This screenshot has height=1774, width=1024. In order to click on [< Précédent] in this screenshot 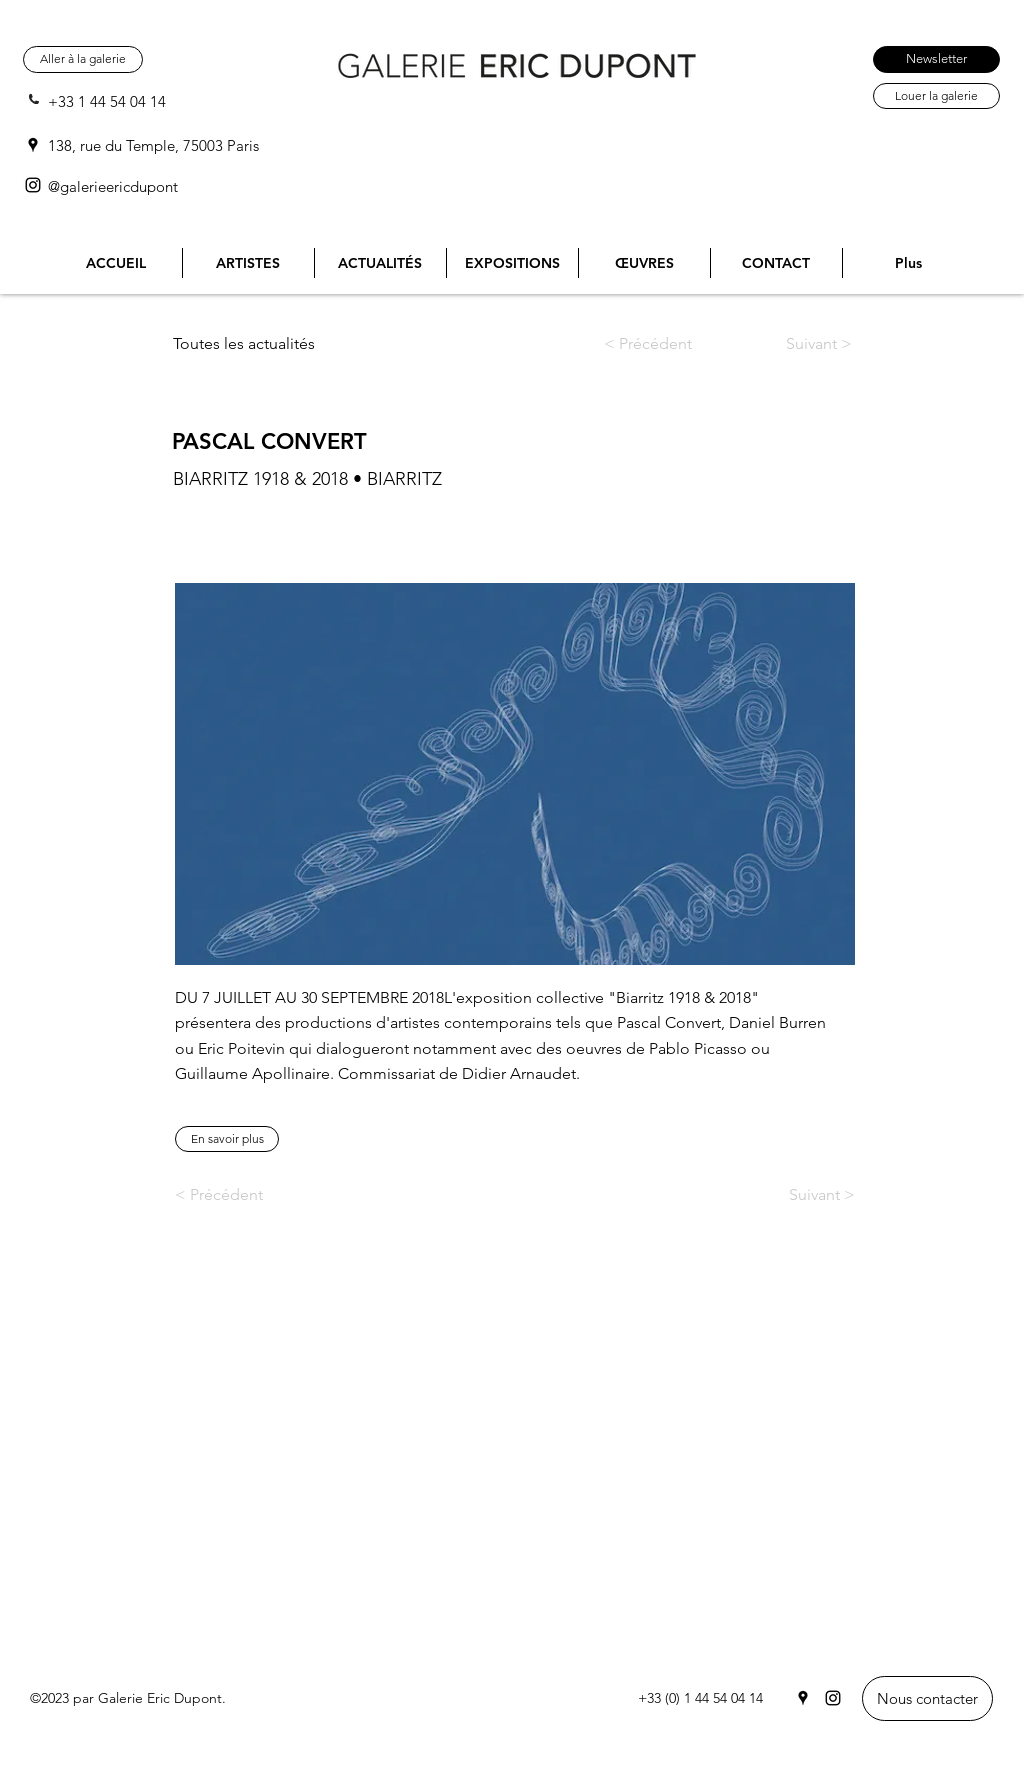, I will do `click(664, 344)`.